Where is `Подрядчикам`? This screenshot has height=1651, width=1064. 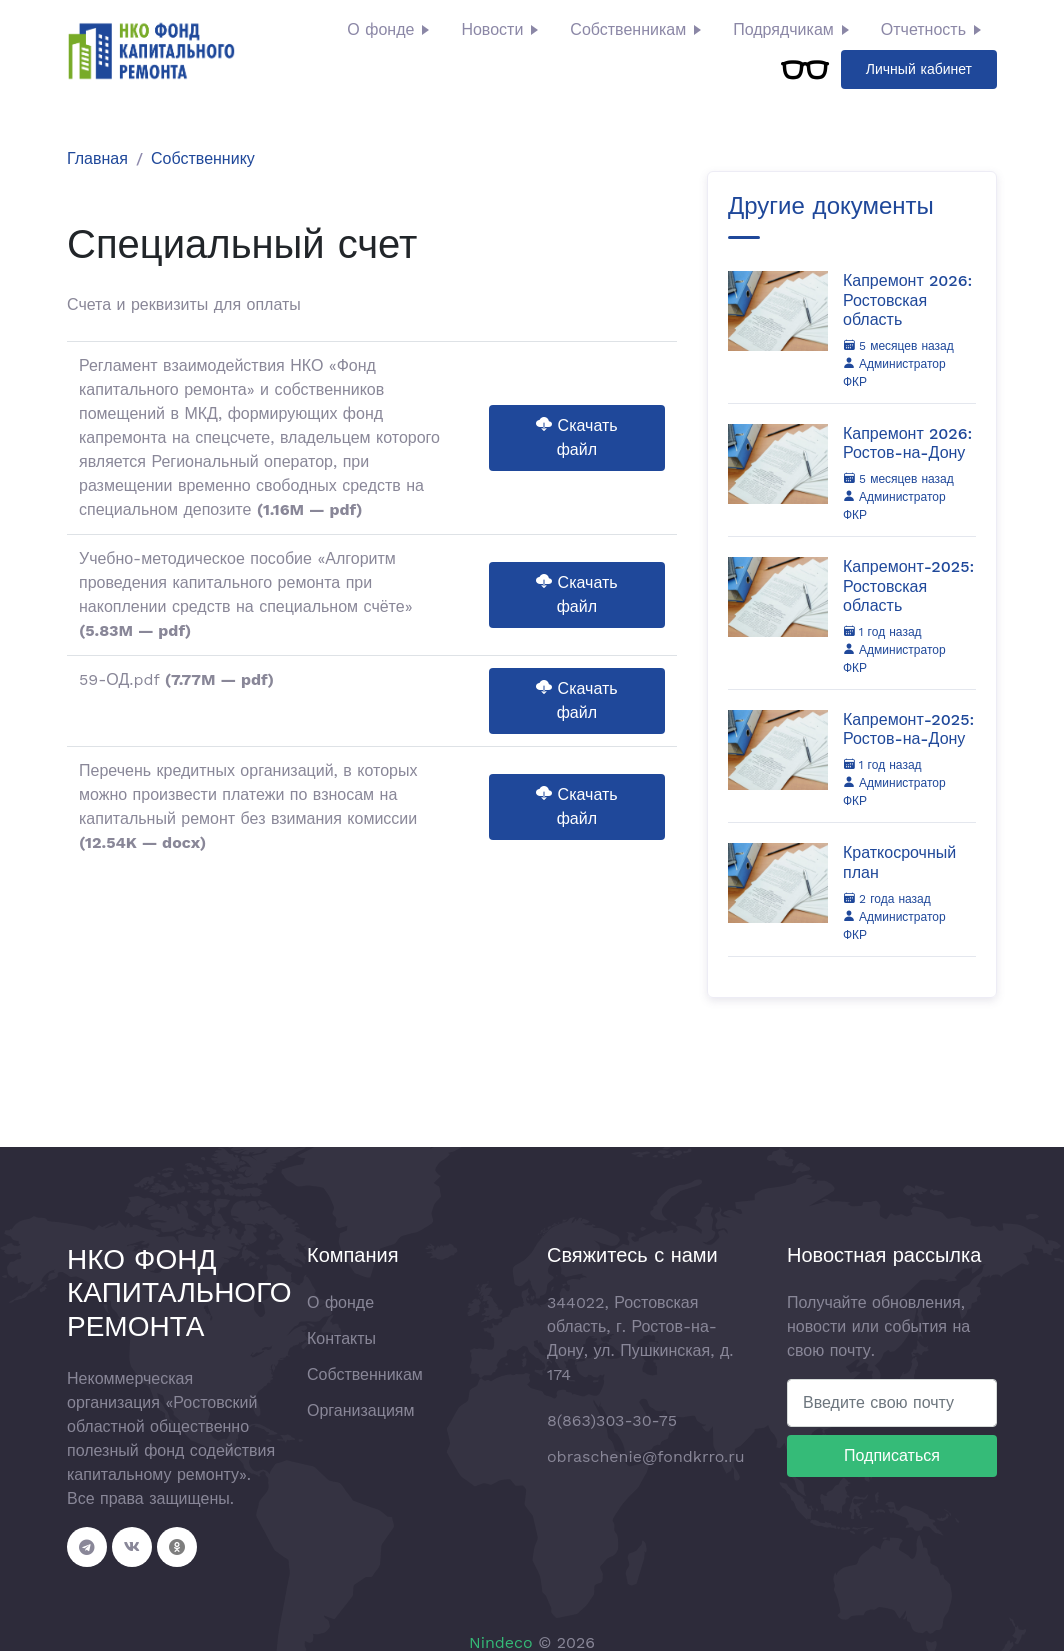
Подрядчикам is located at coordinates (783, 29).